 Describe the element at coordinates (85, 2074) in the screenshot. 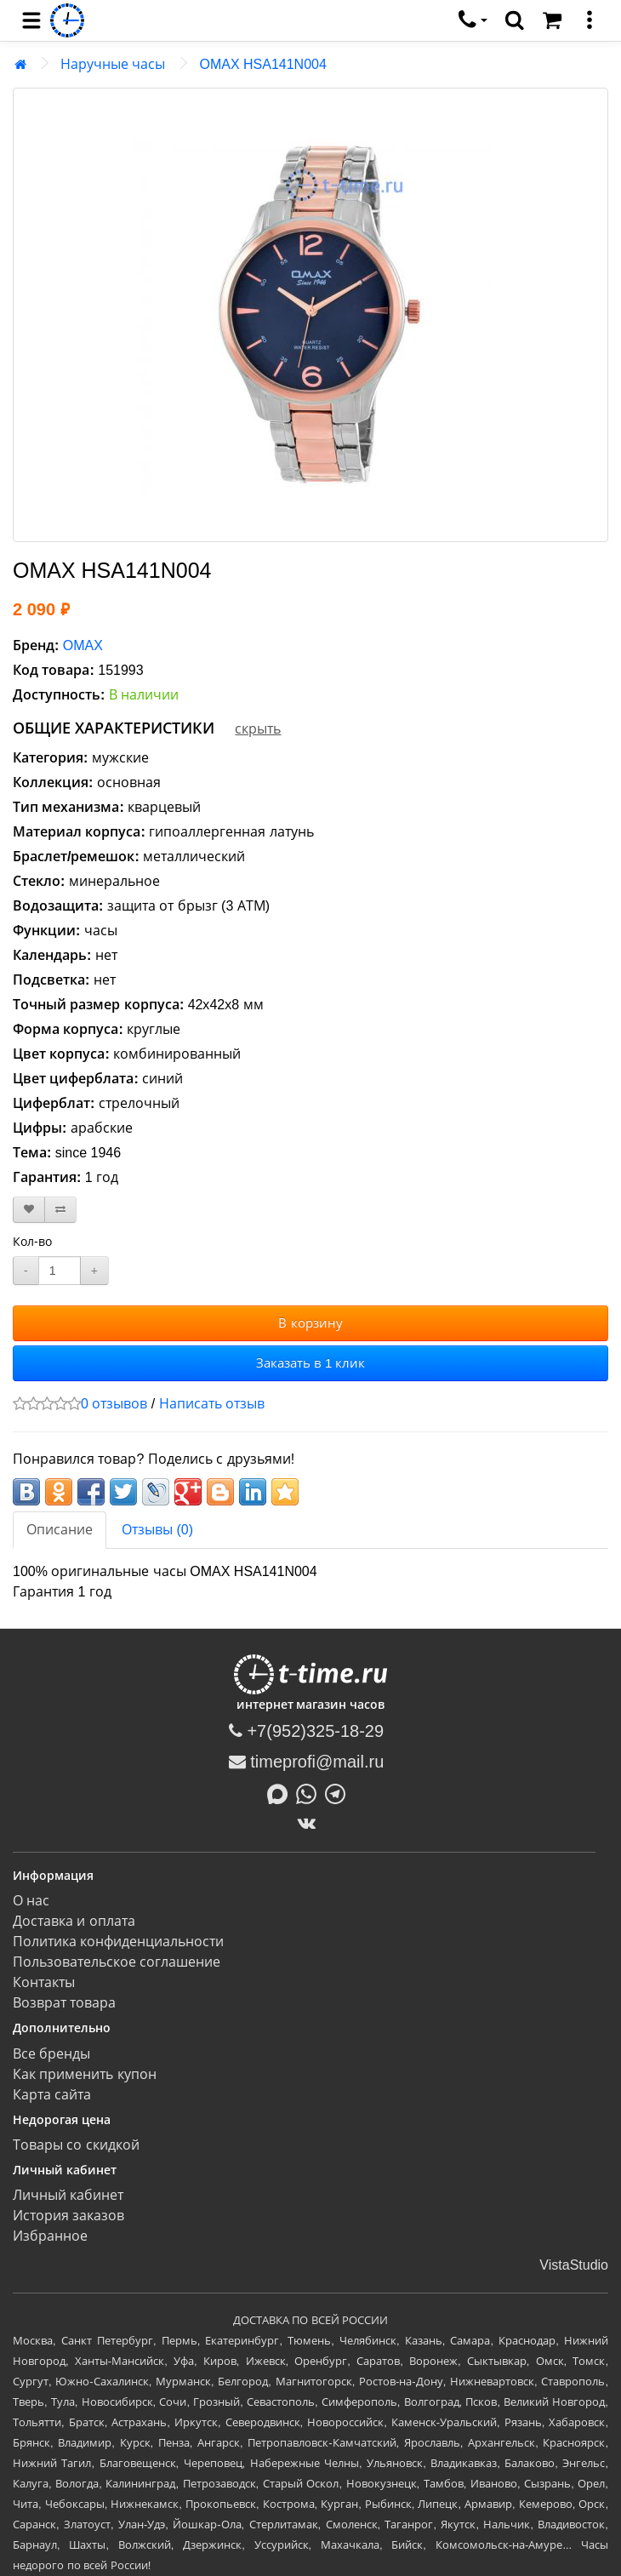

I see `Как применить купон` at that location.